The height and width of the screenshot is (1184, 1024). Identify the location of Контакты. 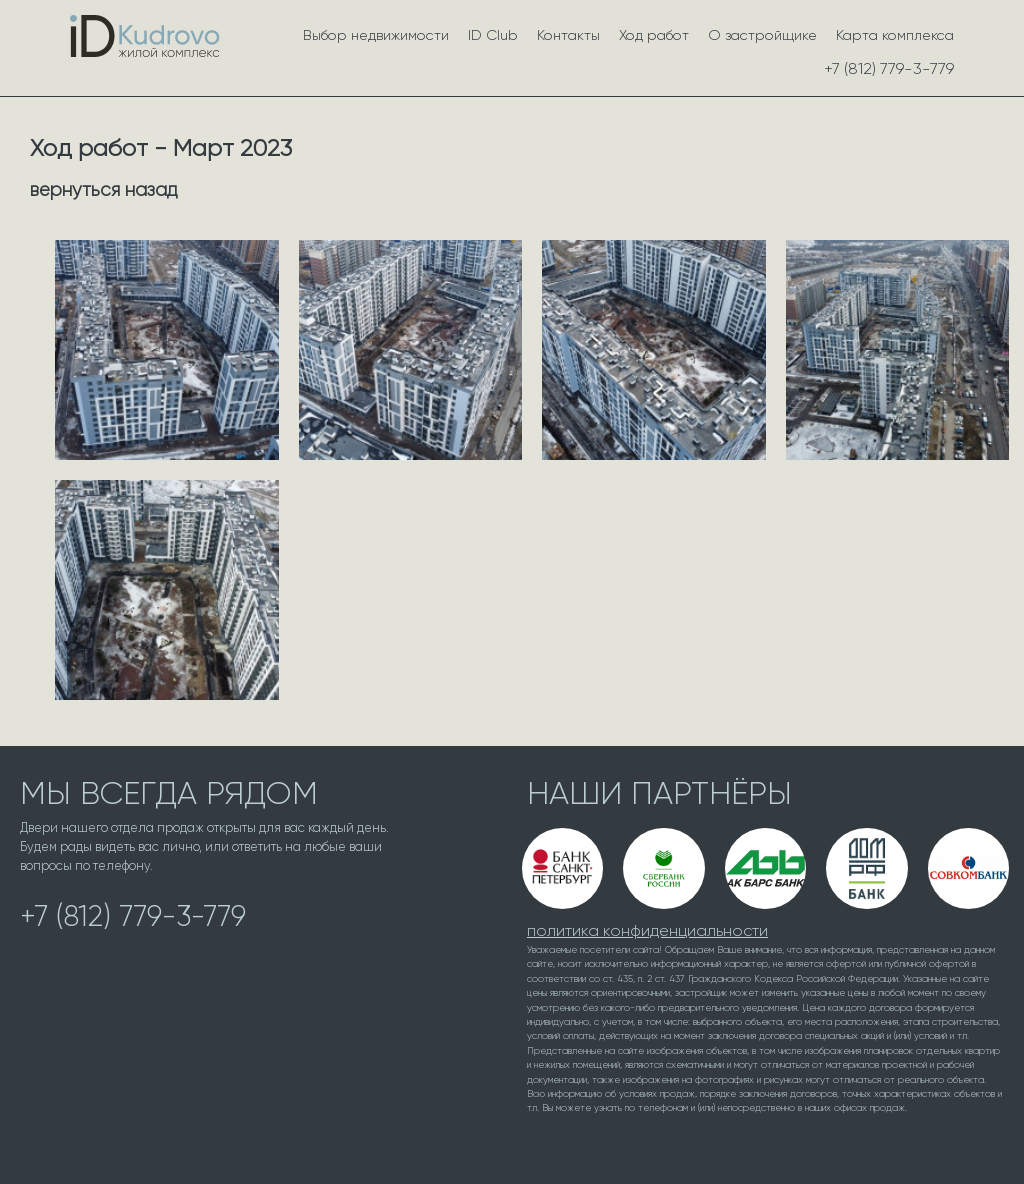
(568, 35).